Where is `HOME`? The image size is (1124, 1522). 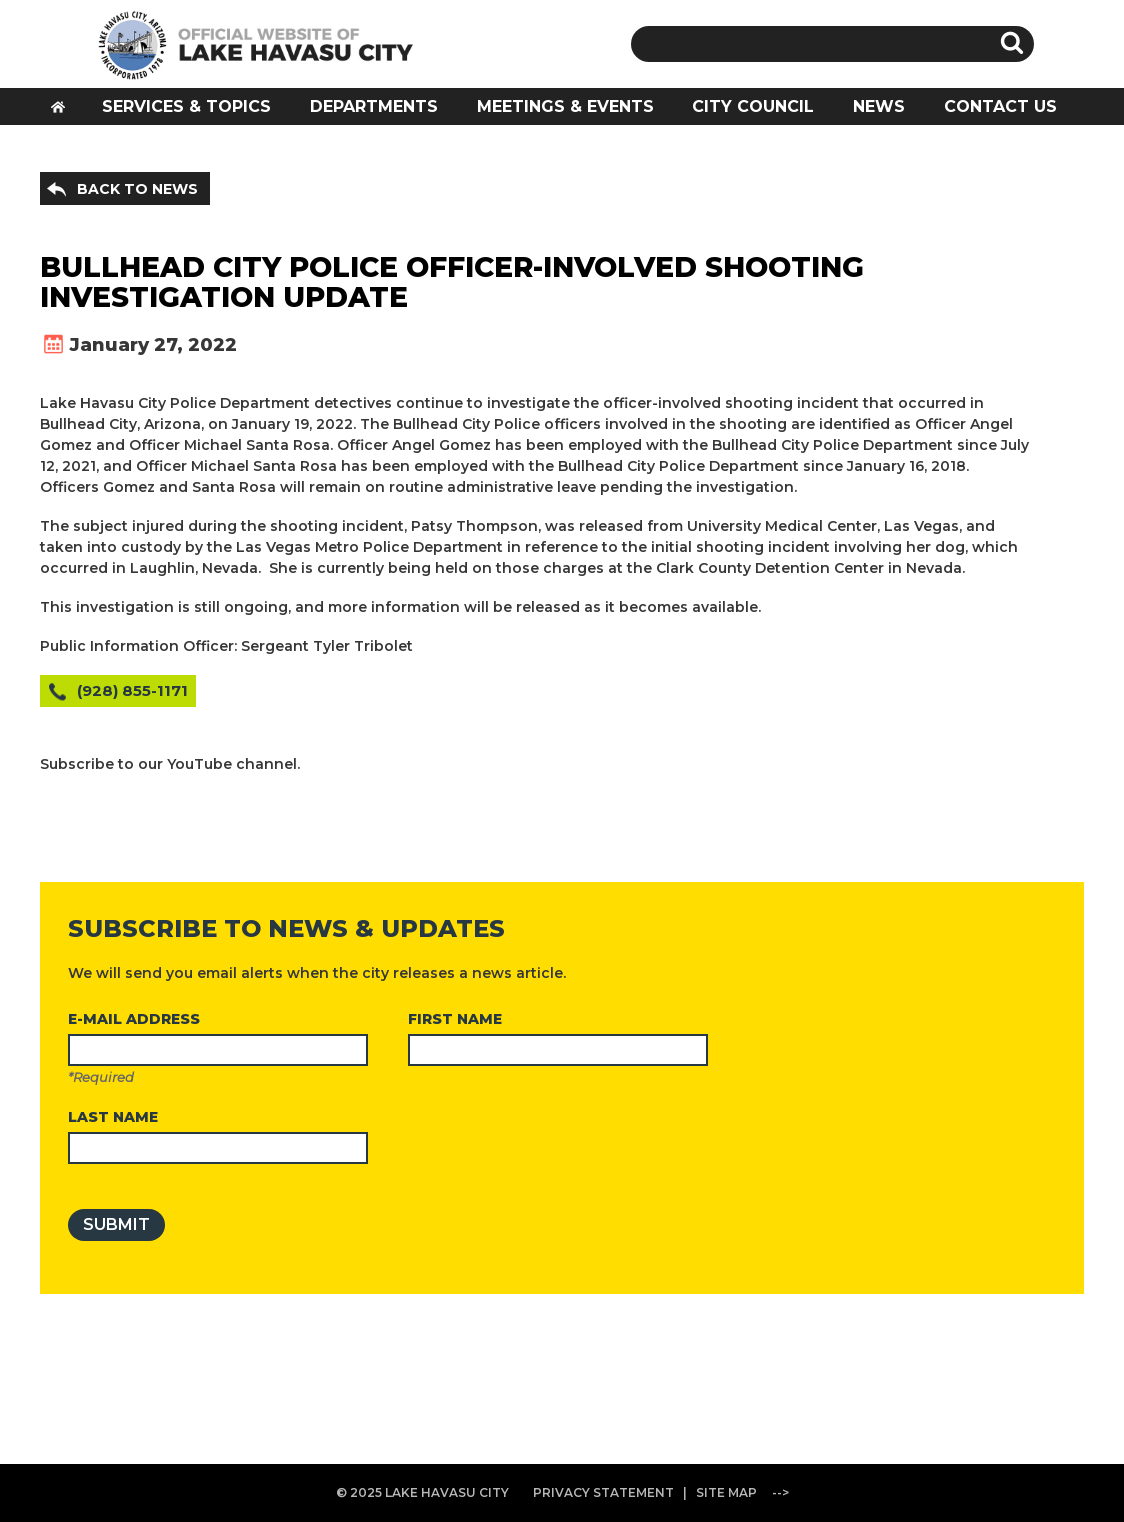 HOME is located at coordinates (65, 112).